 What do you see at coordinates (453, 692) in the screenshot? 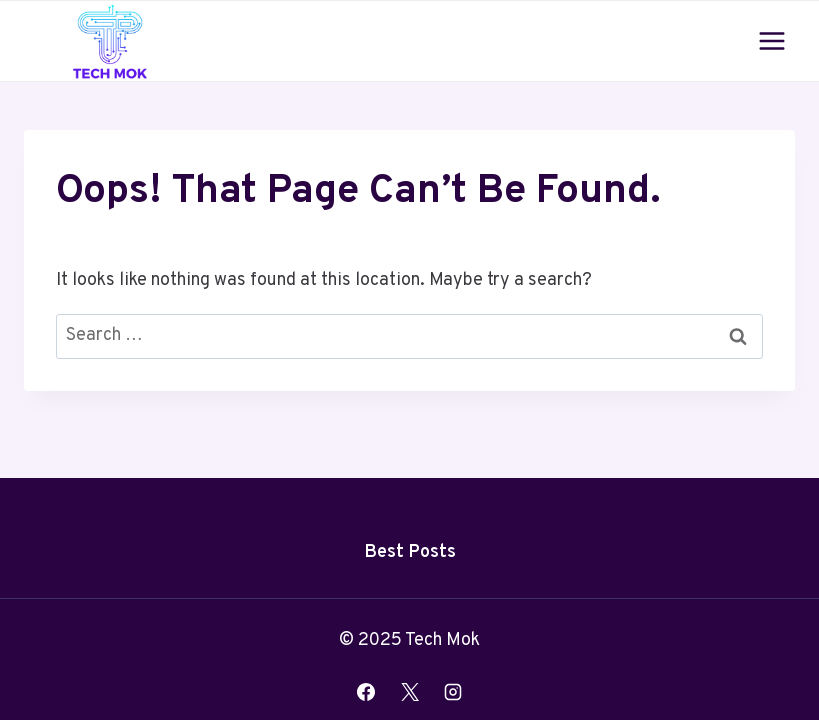
I see `[Instagram]` at bounding box center [453, 692].